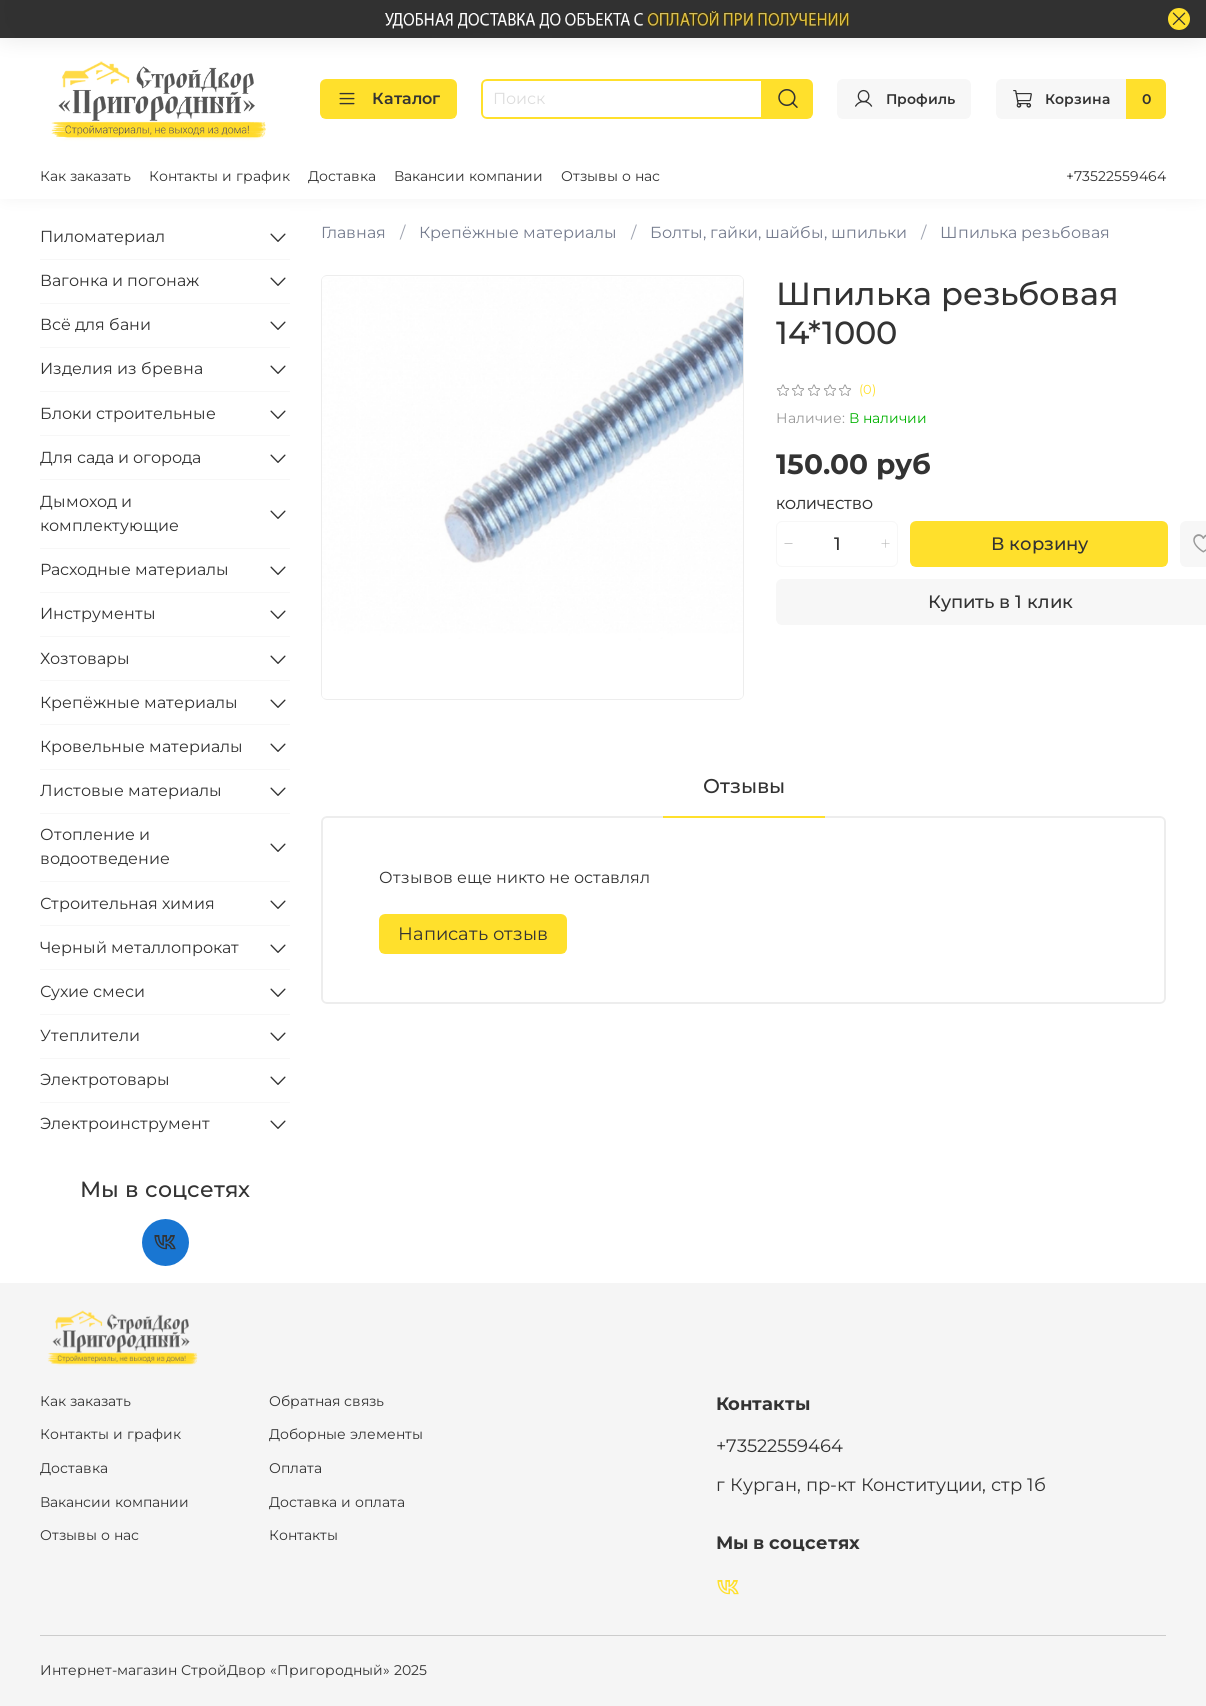  Describe the element at coordinates (346, 1434) in the screenshot. I see `Доборные элементы` at that location.